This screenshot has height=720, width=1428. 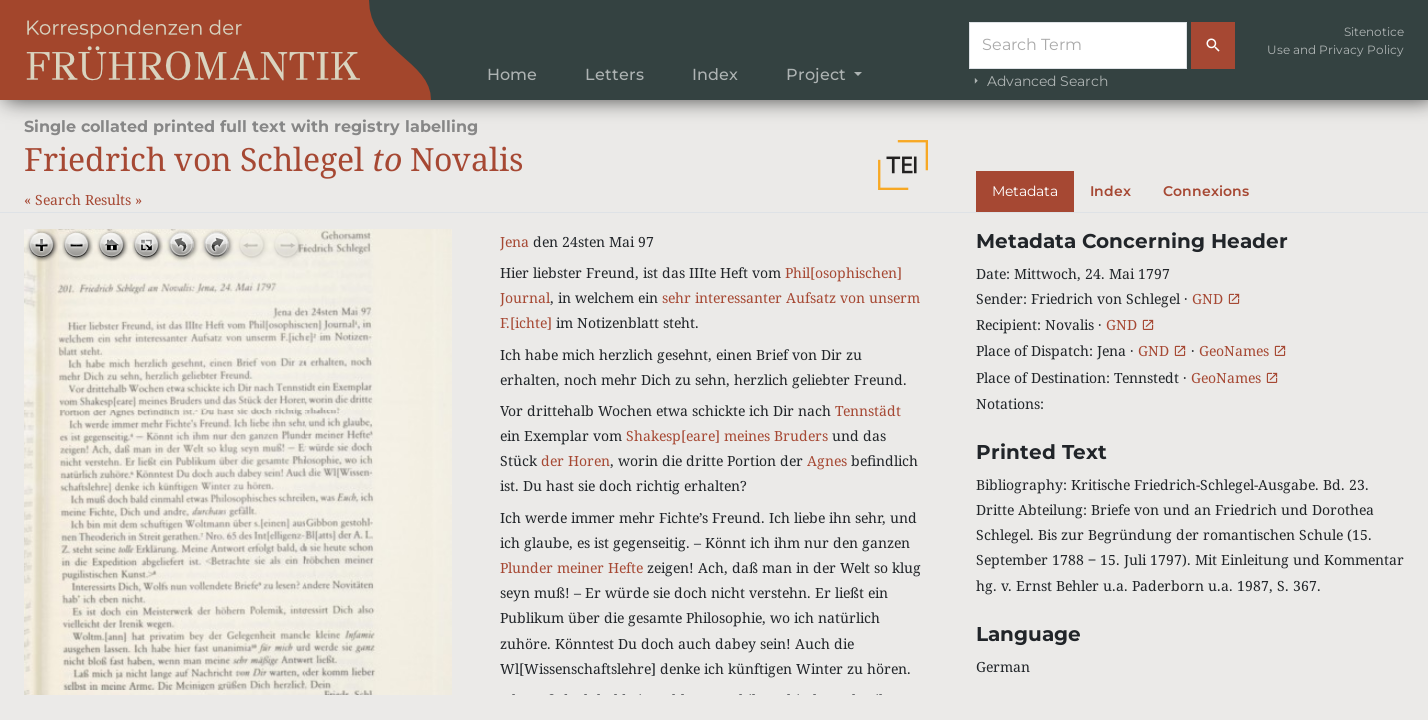 I want to click on Use and Privacy Policy, so click(x=1335, y=49).